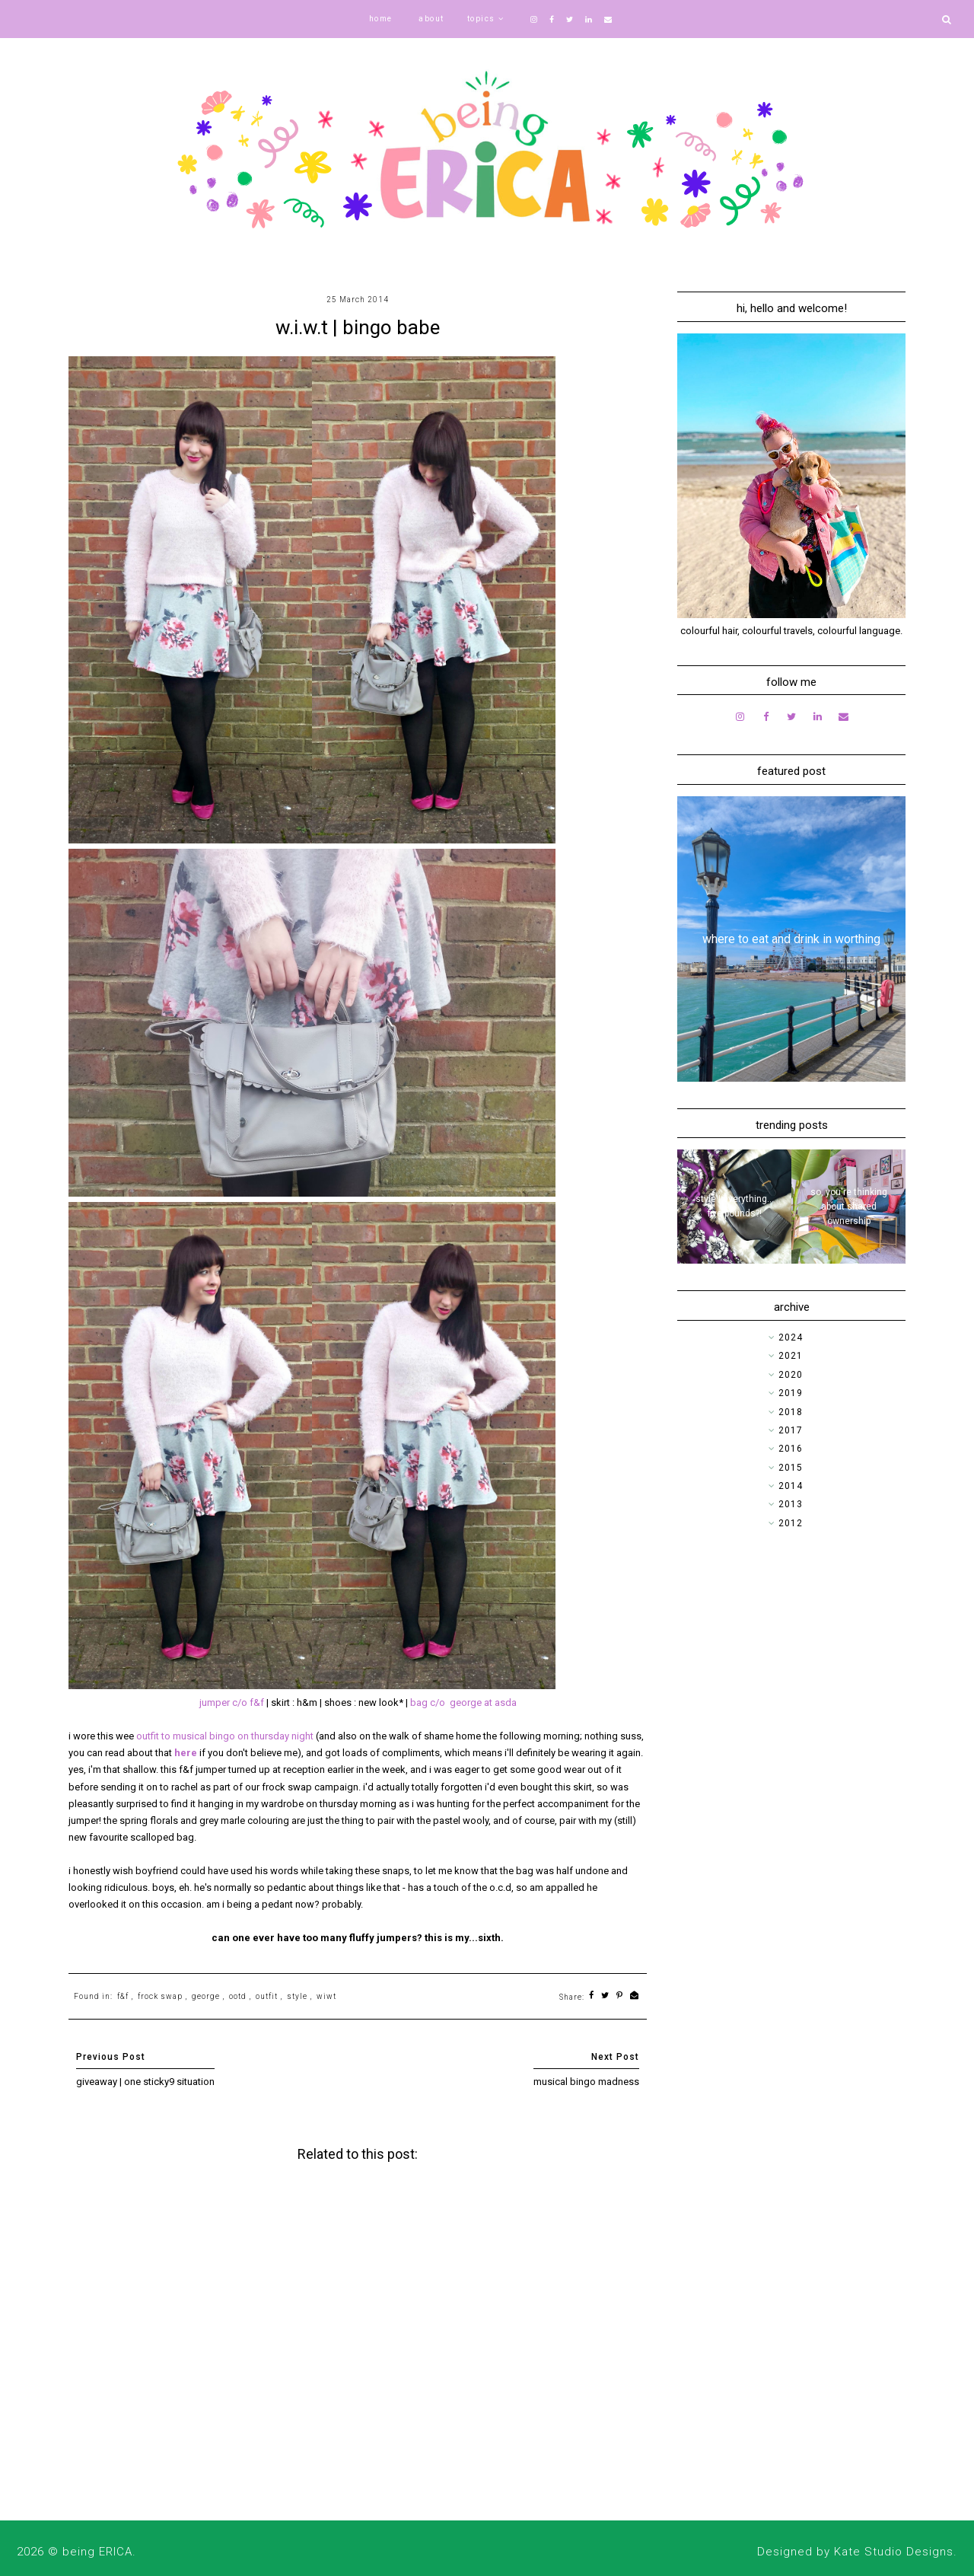 This screenshot has width=974, height=2576. I want to click on about, so click(431, 18).